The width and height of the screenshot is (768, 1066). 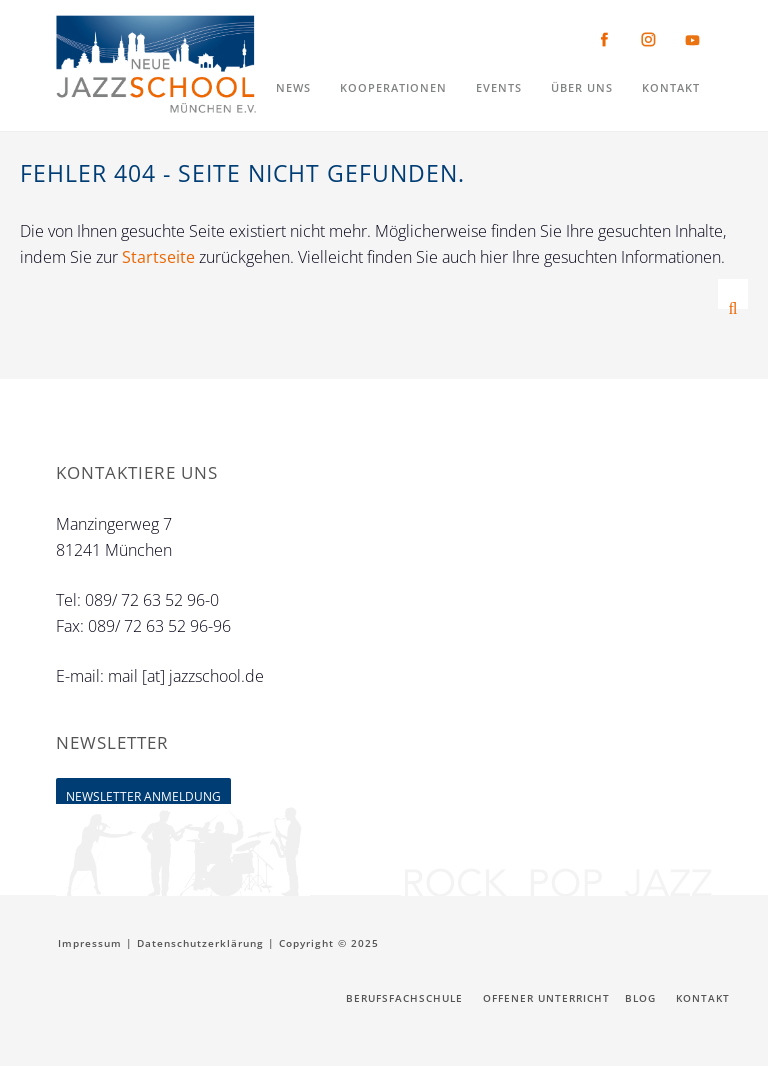 I want to click on Startseite, so click(x=158, y=257).